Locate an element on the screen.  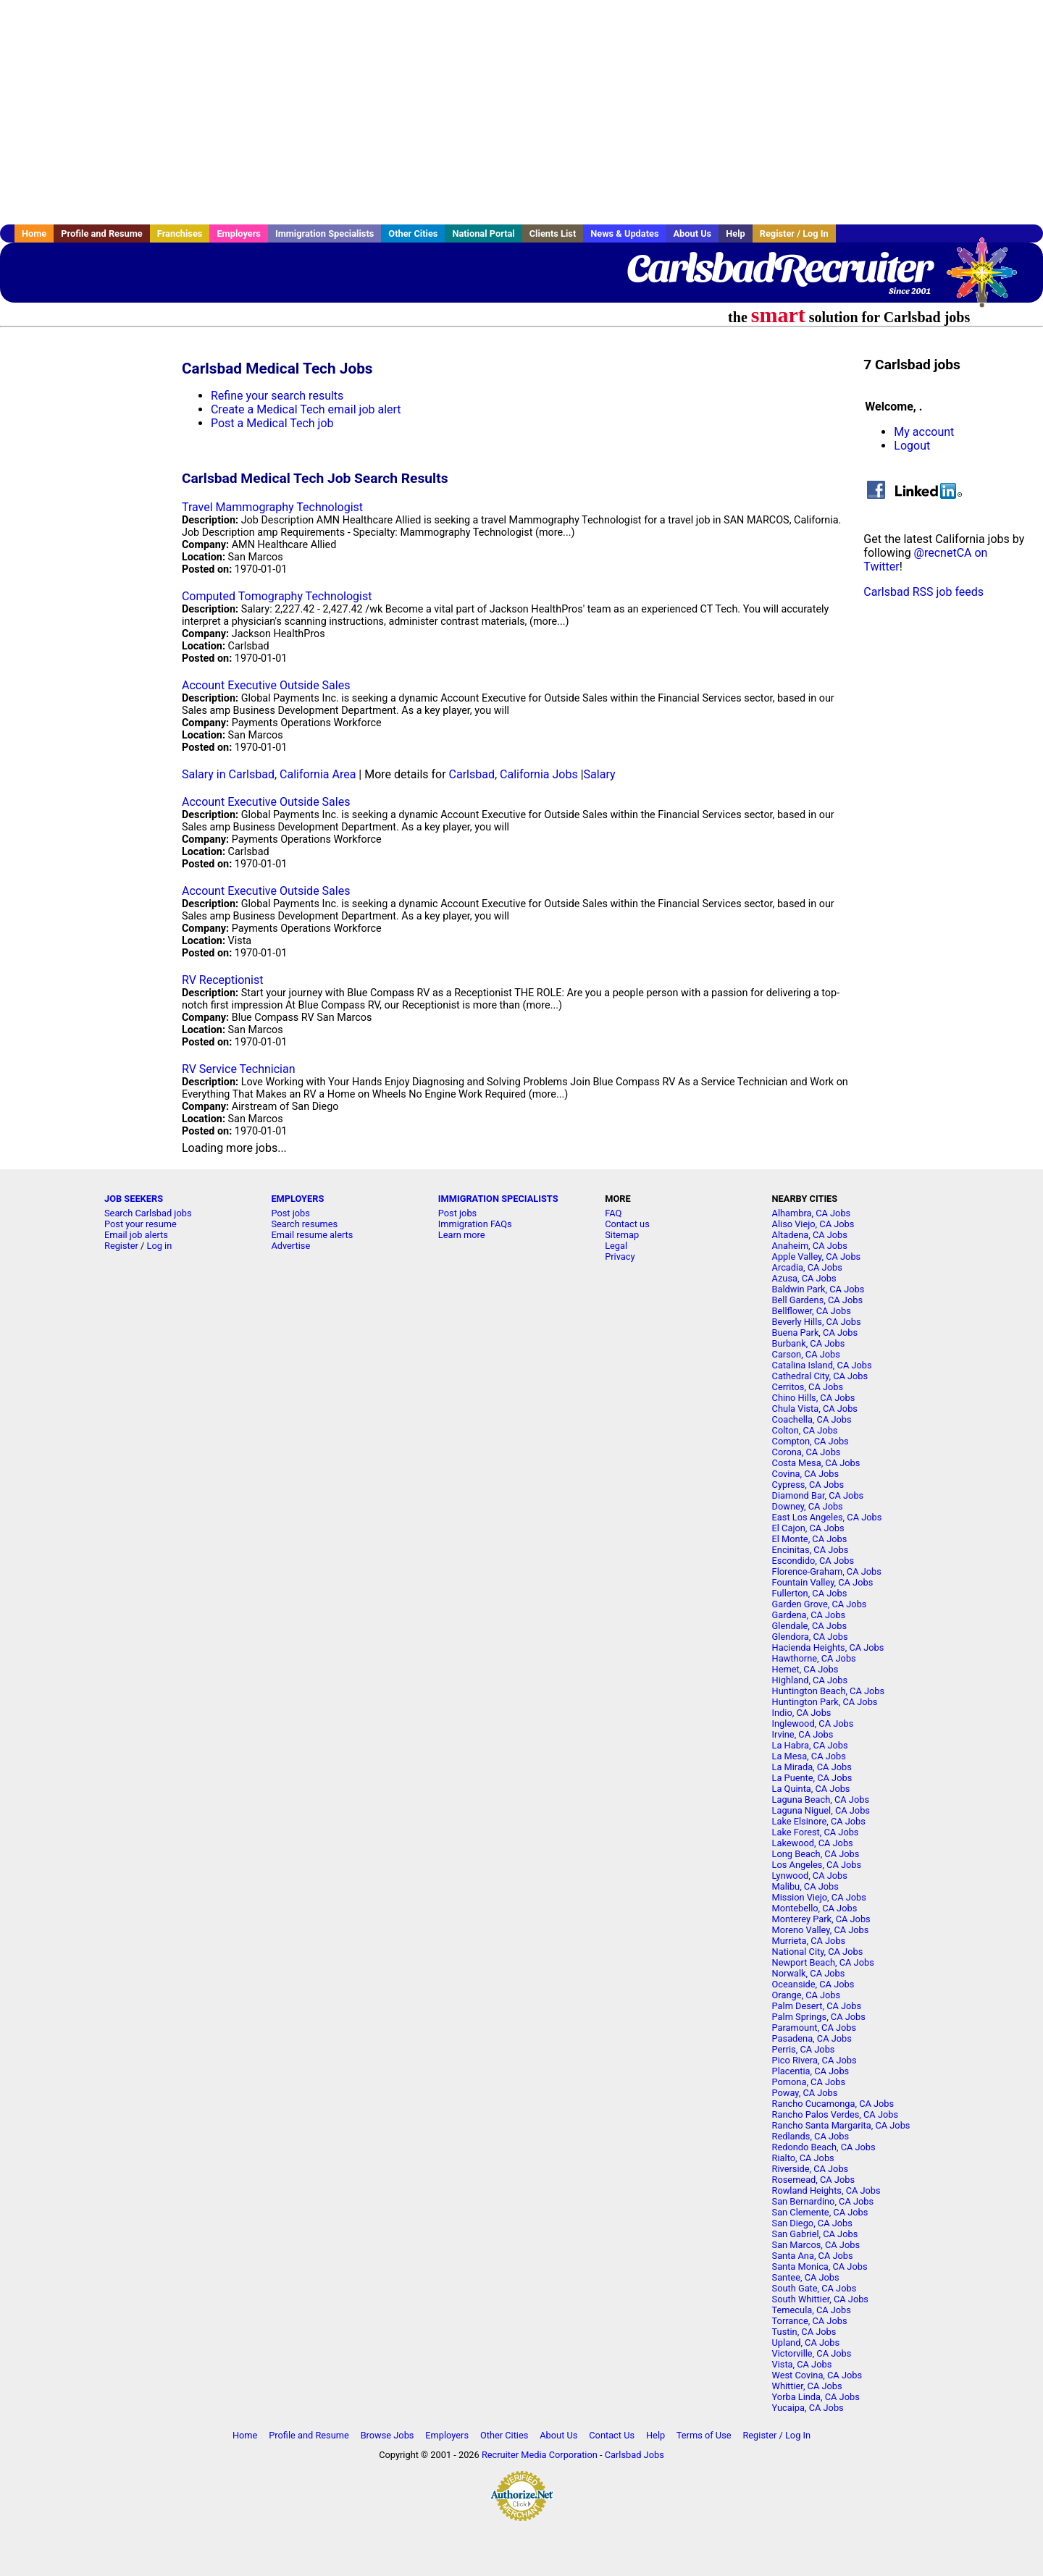
Rancho Cucamonga, CA Jobs is located at coordinates (833, 2103).